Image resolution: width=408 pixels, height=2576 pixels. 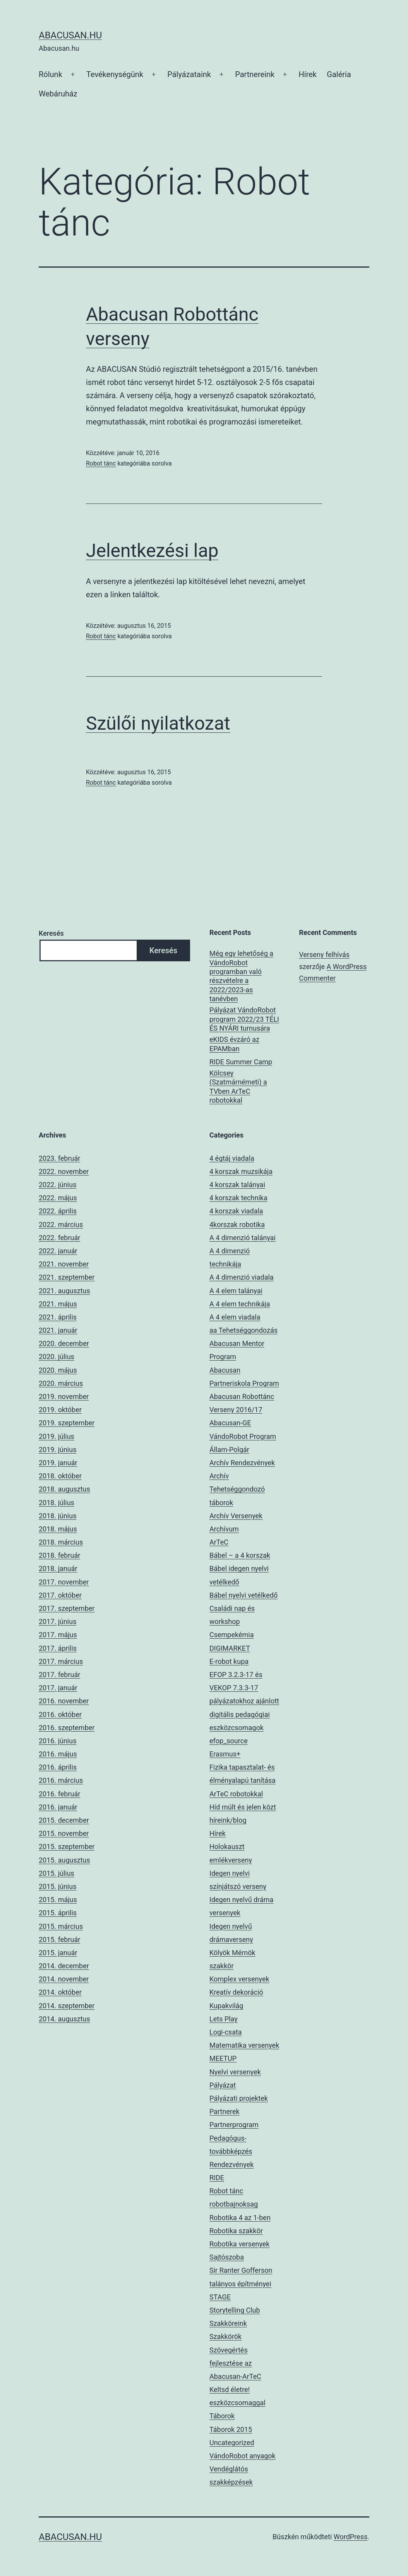 What do you see at coordinates (57, 1449) in the screenshot?
I see `2019. június` at bounding box center [57, 1449].